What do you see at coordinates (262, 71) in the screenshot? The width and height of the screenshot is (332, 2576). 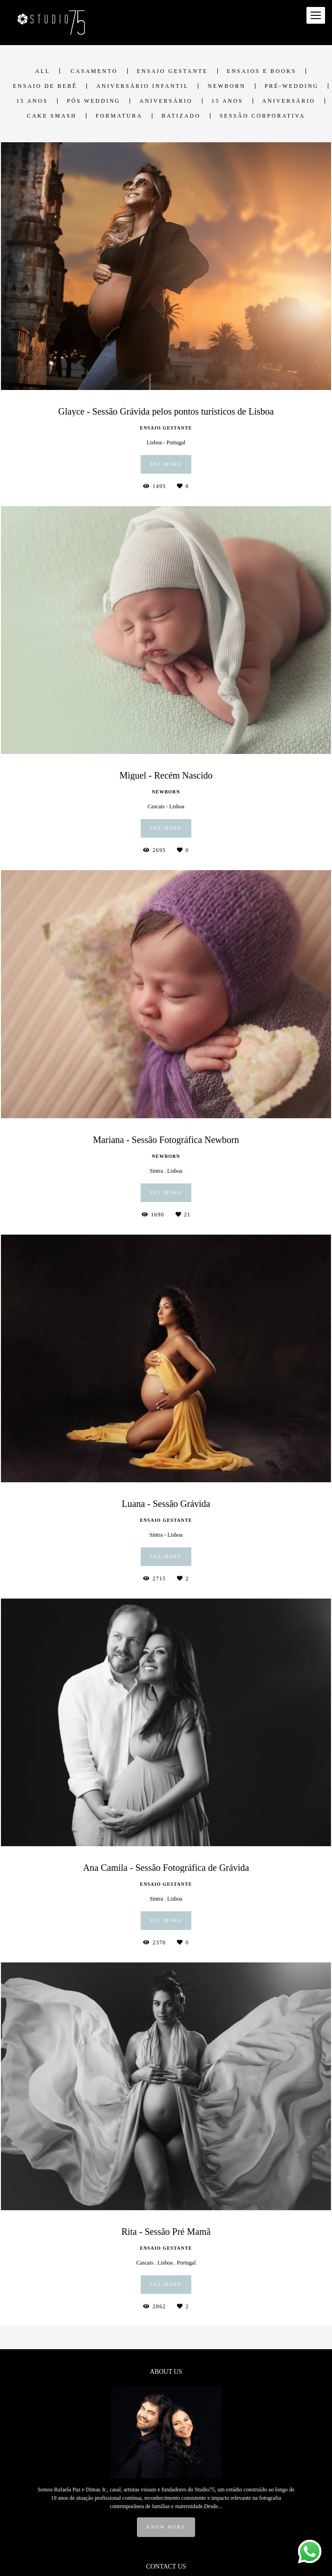 I see `Ensaios e Books` at bounding box center [262, 71].